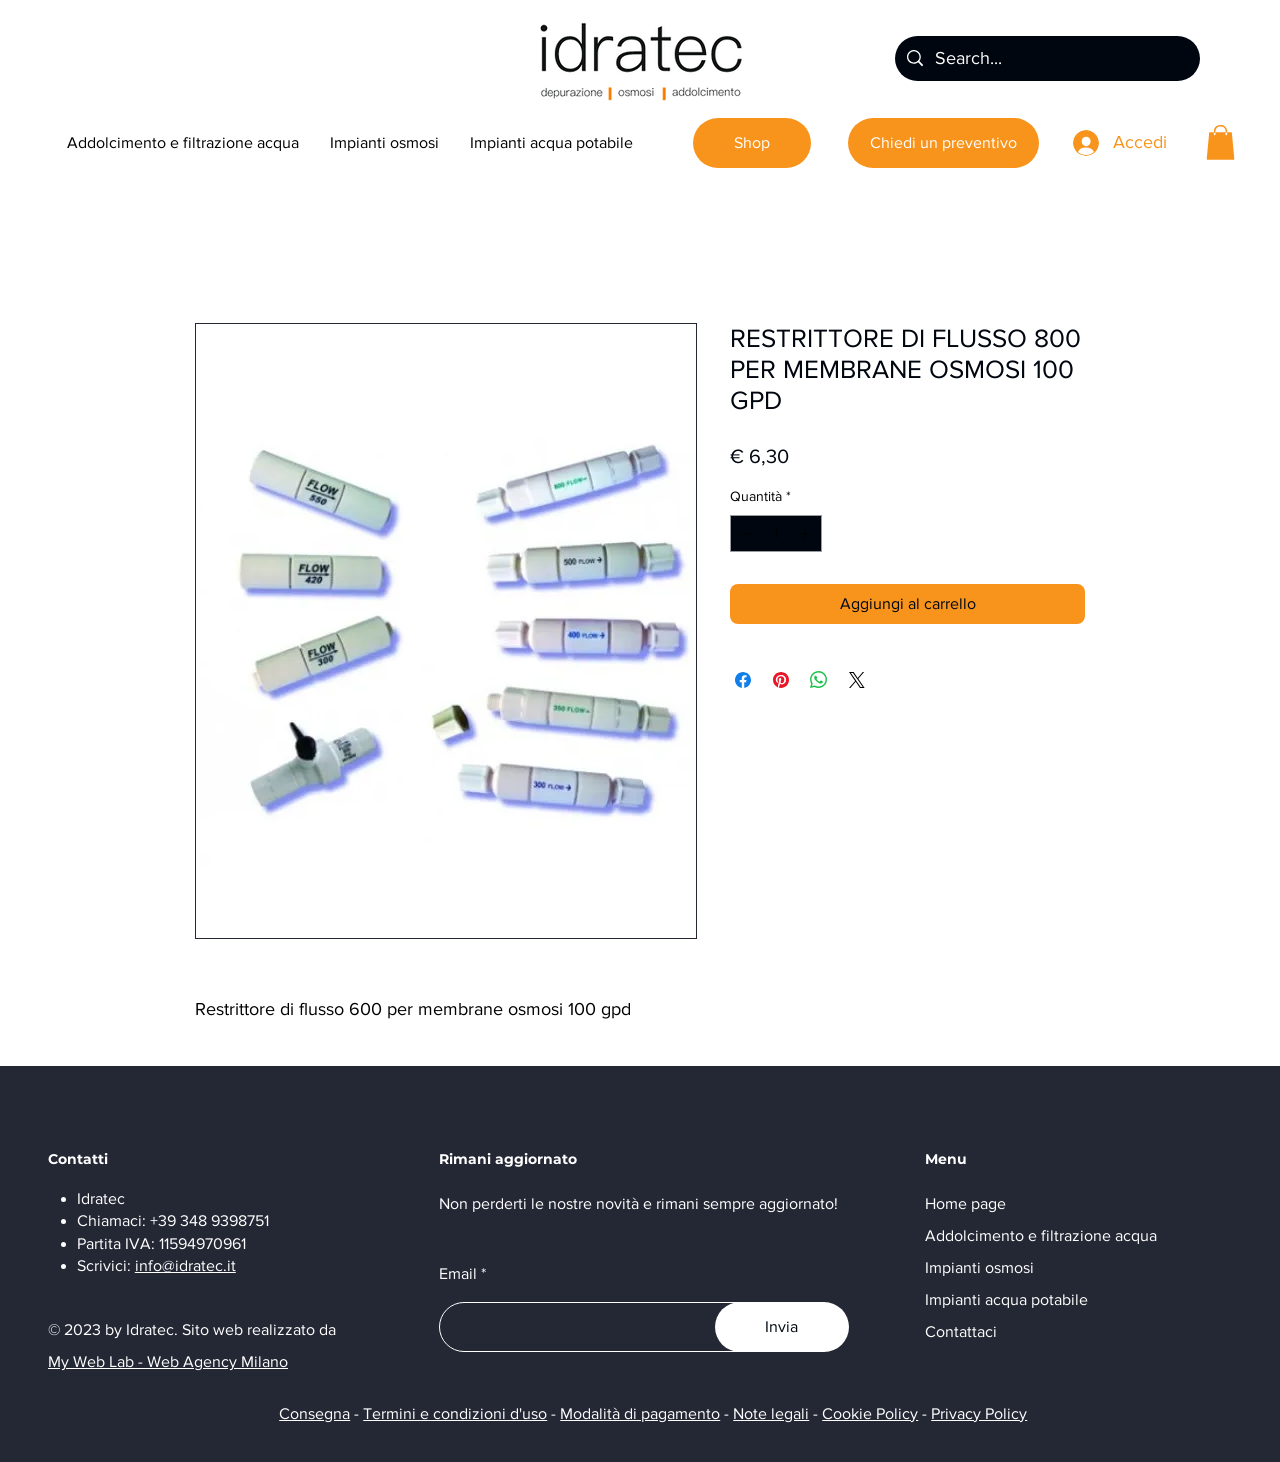 This screenshot has height=1462, width=1280. What do you see at coordinates (979, 1413) in the screenshot?
I see `Privacy Policy` at bounding box center [979, 1413].